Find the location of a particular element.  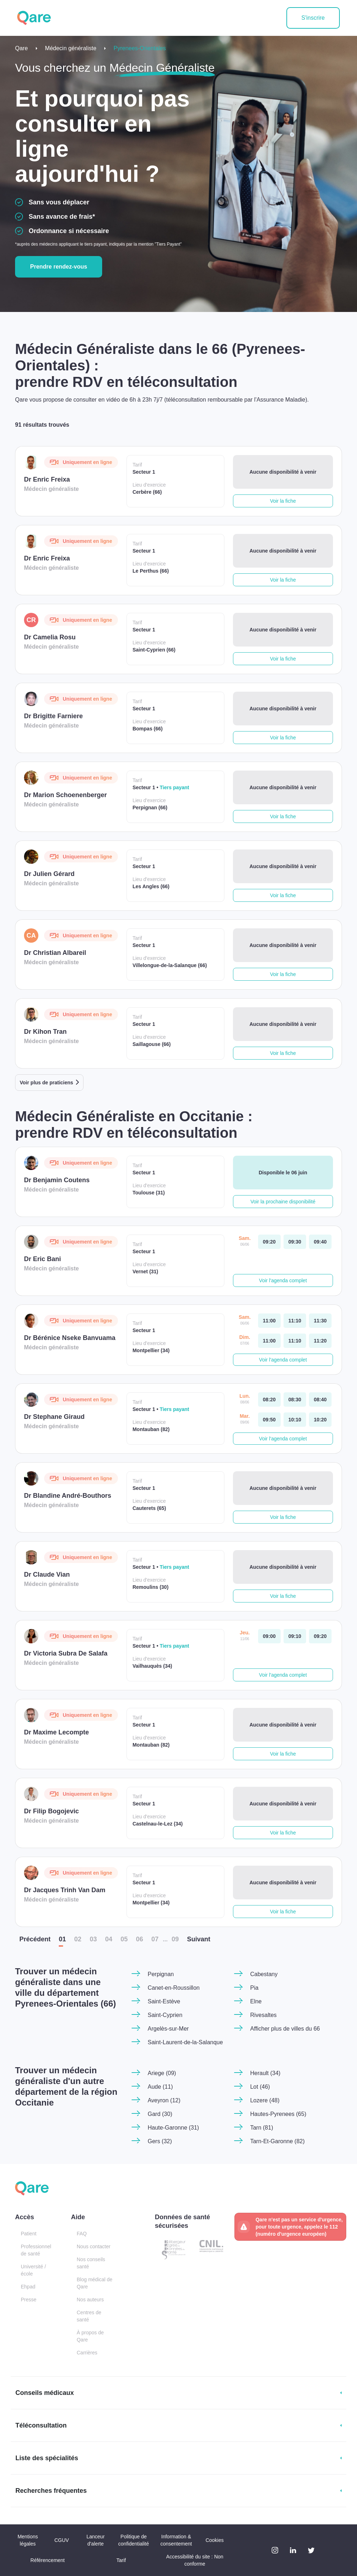

Afficher plus de villes du 66 is located at coordinates (285, 2029).